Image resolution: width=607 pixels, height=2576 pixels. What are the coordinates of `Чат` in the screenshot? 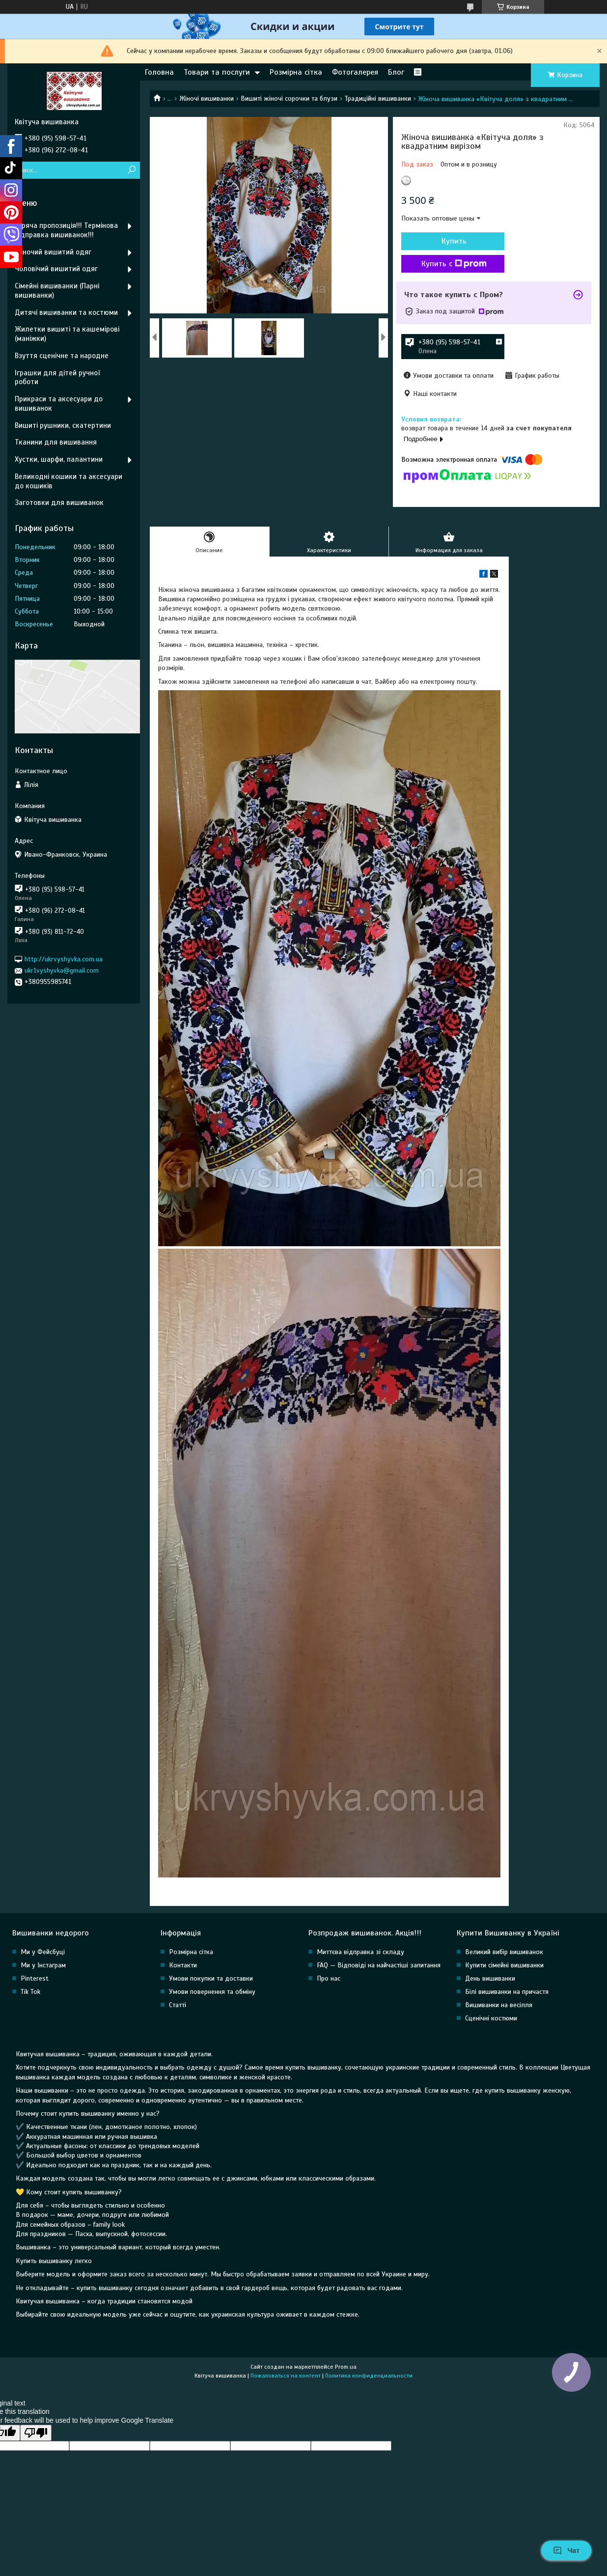 It's located at (566, 2550).